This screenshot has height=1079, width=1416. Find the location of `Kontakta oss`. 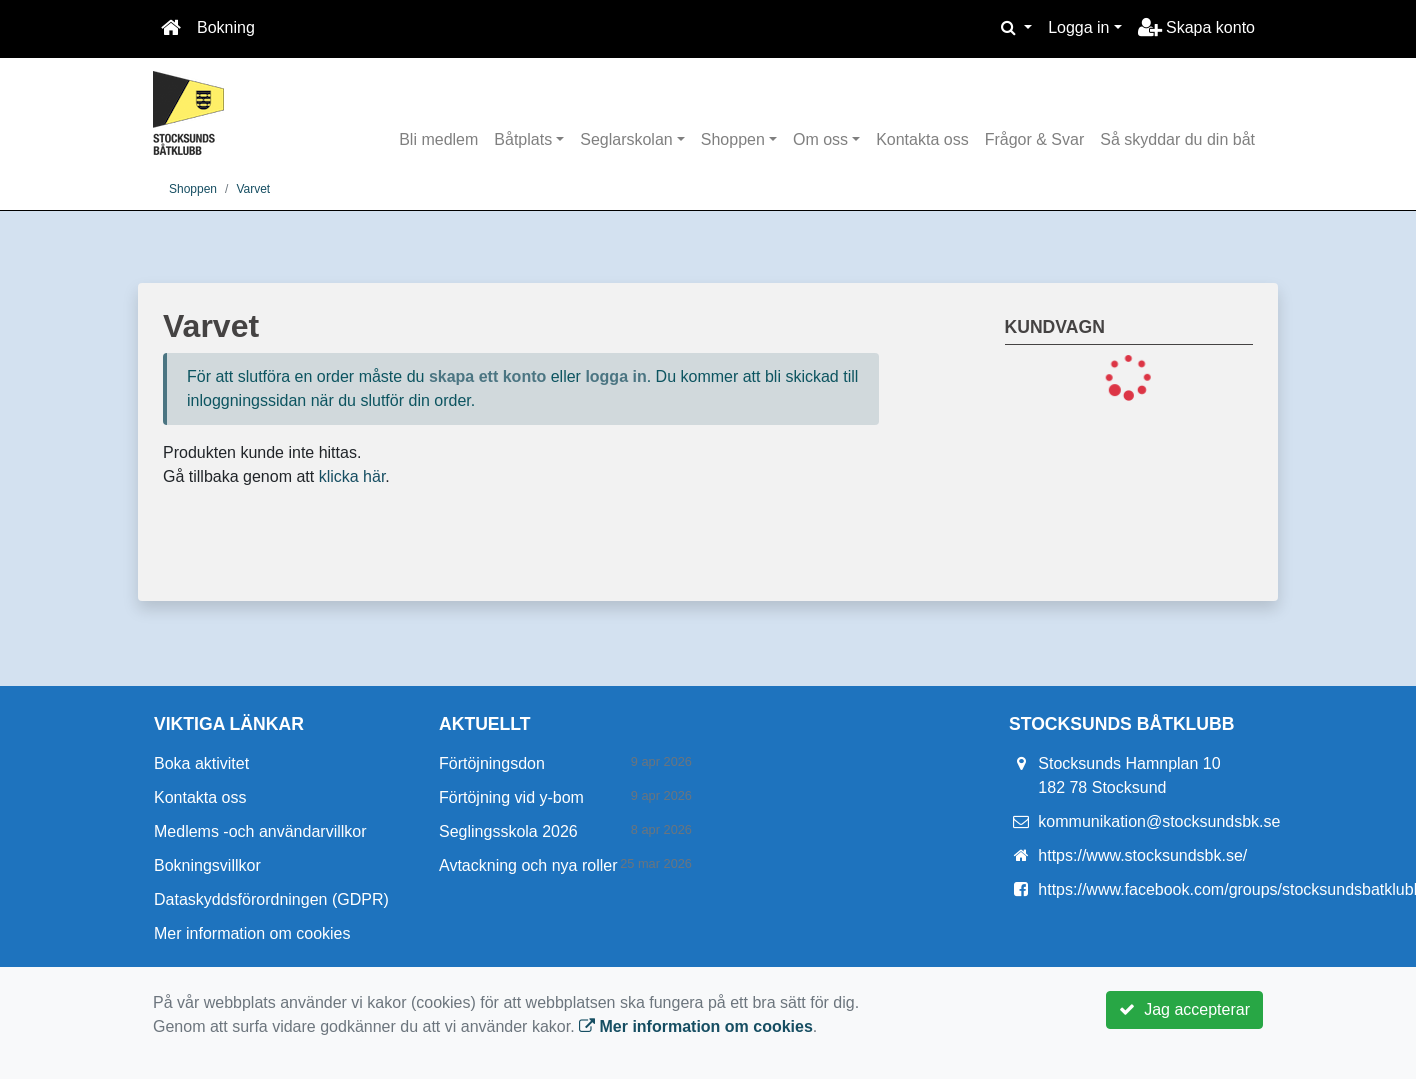

Kontakta oss is located at coordinates (922, 139).